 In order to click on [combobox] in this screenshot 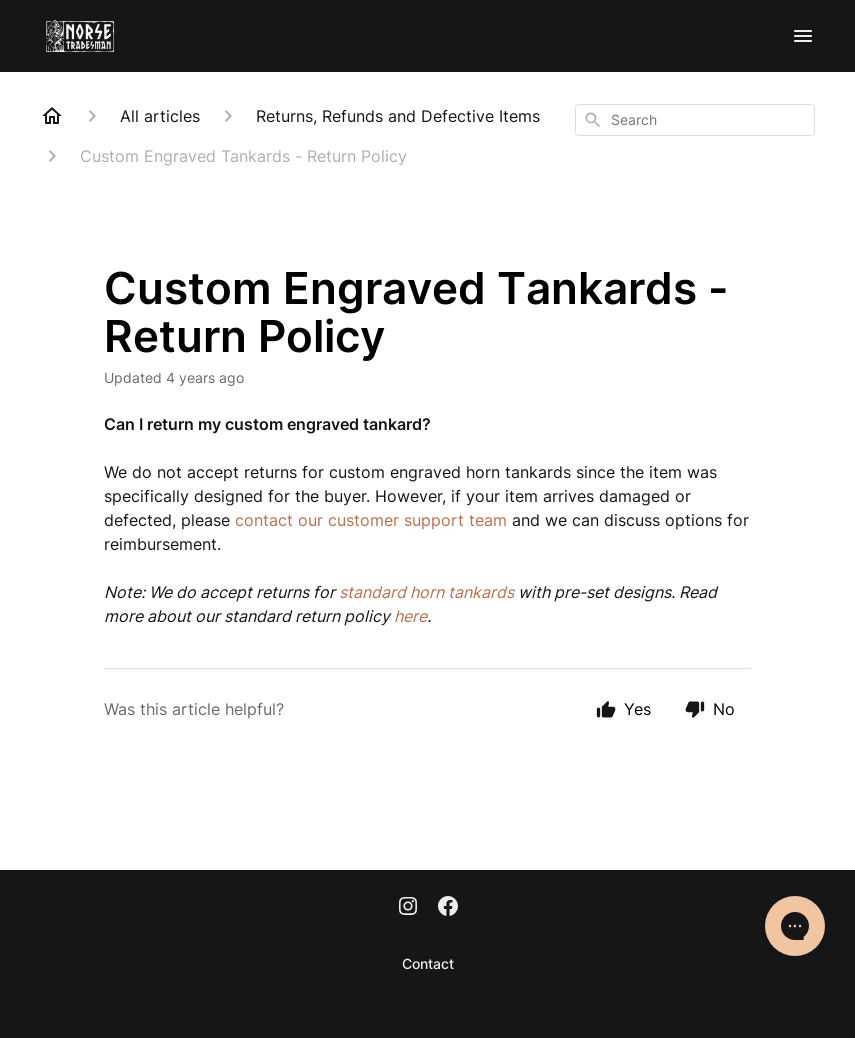, I will do `click(695, 120)`.